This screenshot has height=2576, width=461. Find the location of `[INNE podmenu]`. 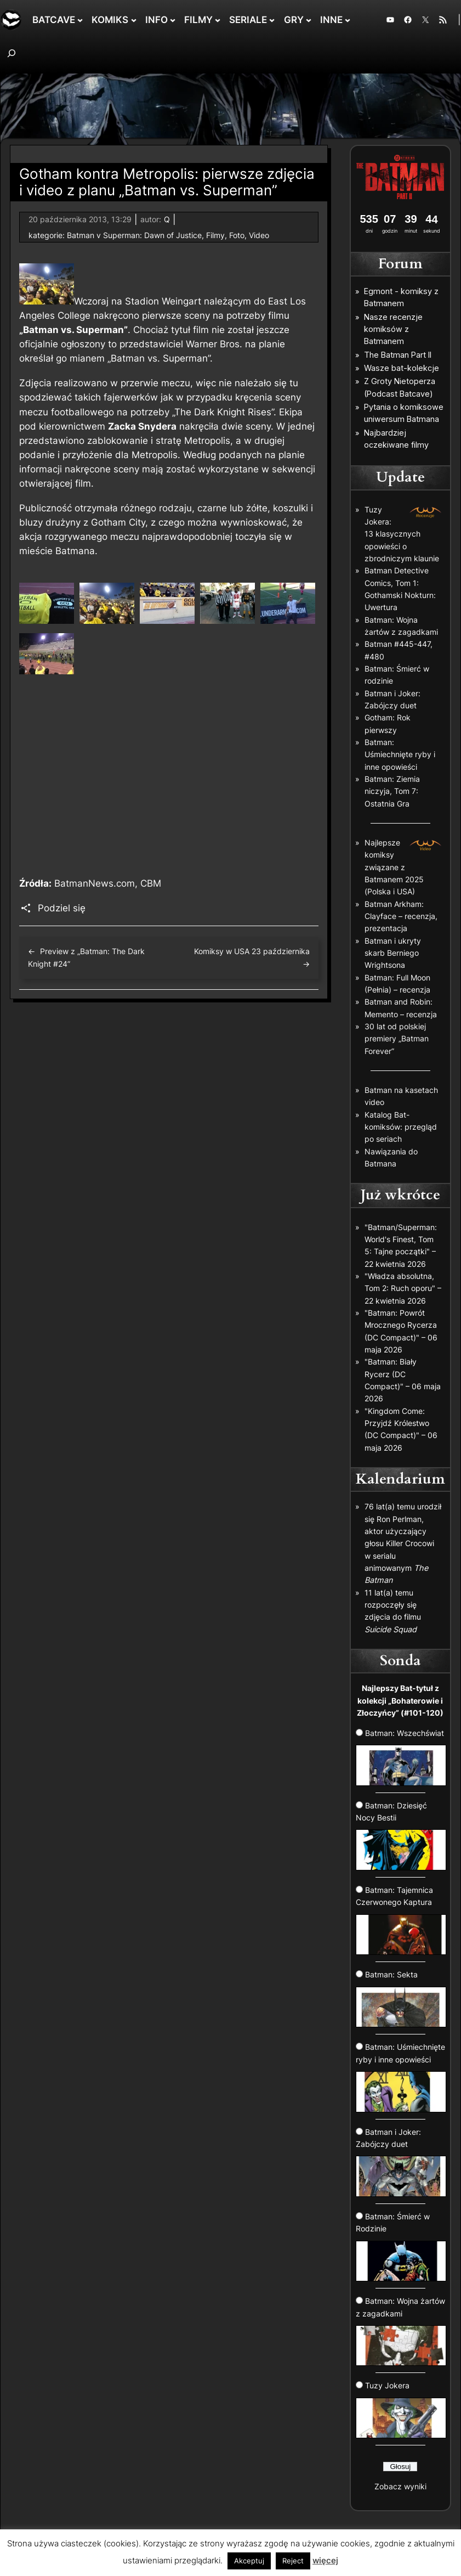

[INNE podmenu] is located at coordinates (347, 19).